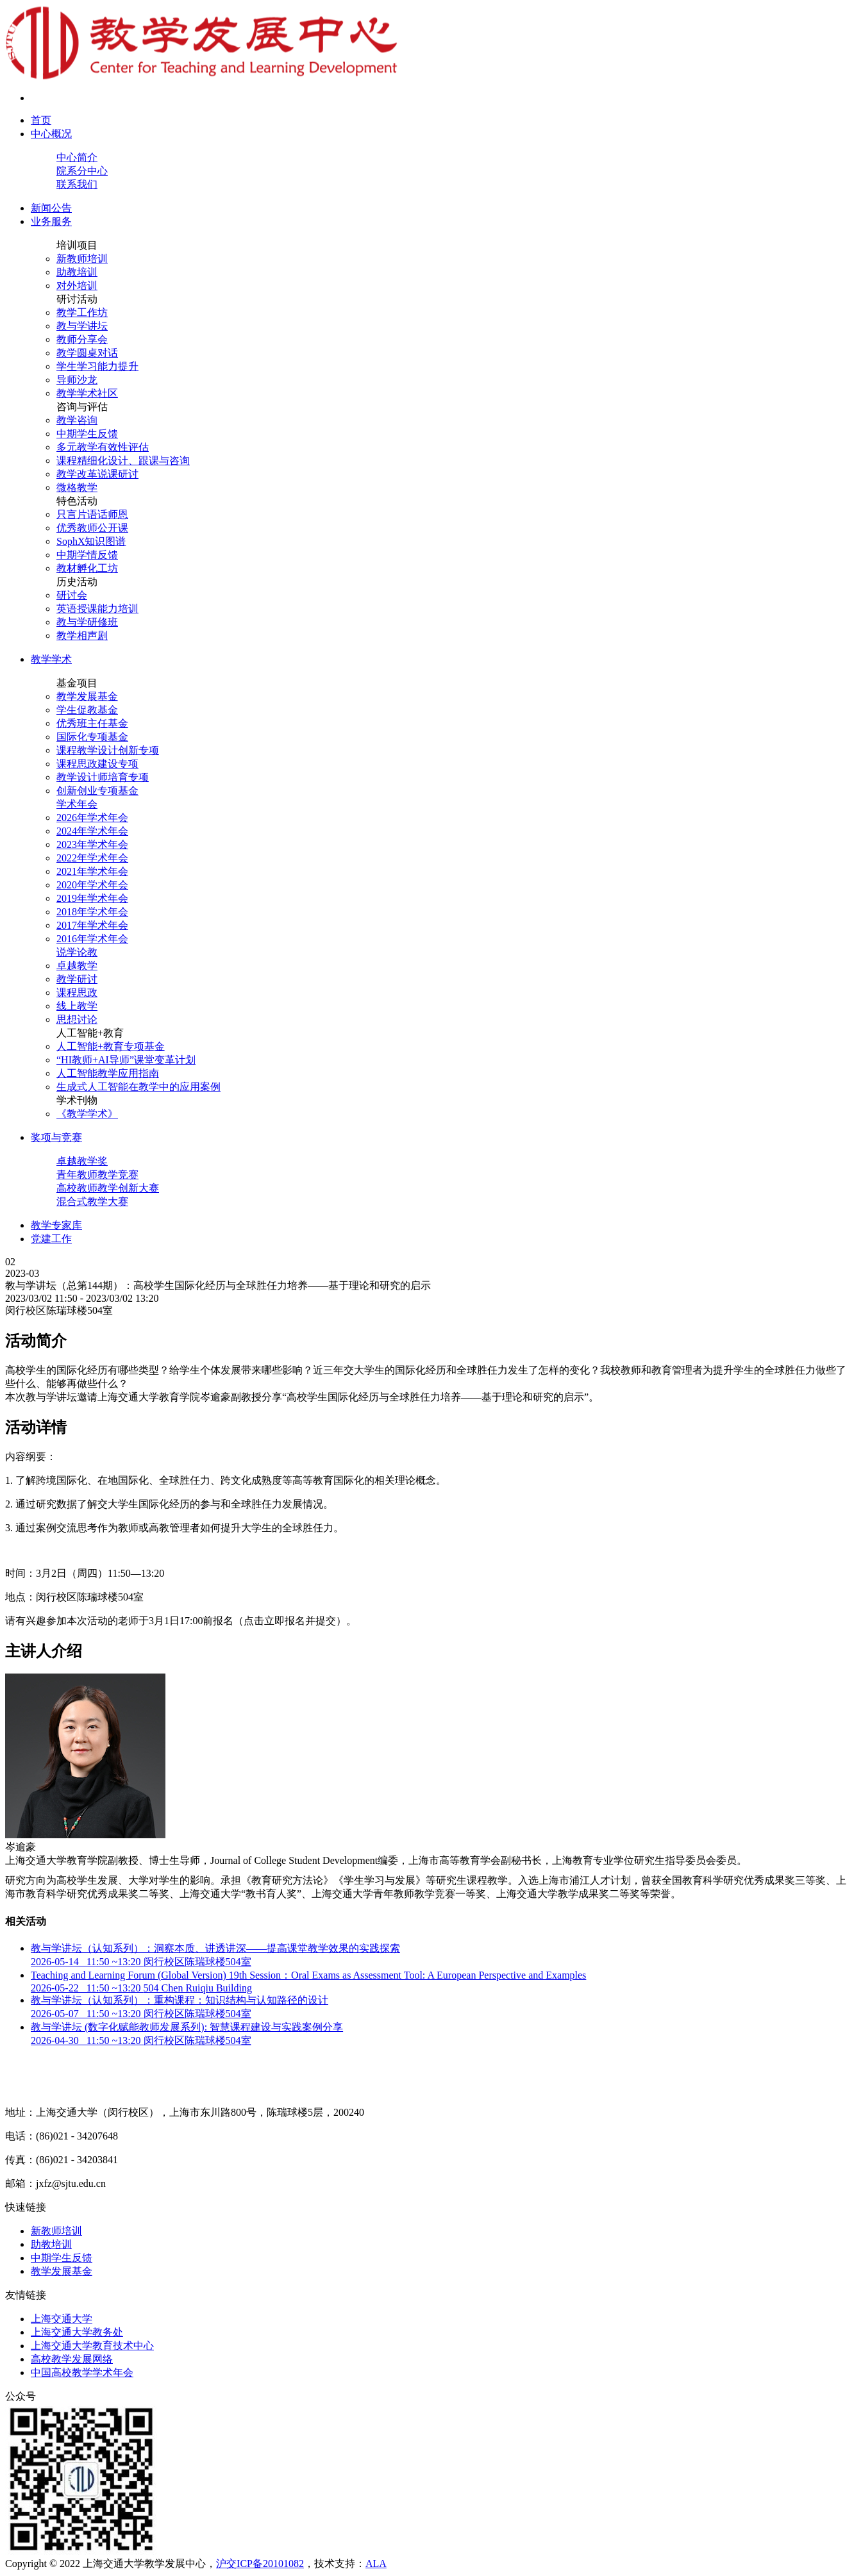  What do you see at coordinates (92, 898) in the screenshot?
I see `2019年学术年会` at bounding box center [92, 898].